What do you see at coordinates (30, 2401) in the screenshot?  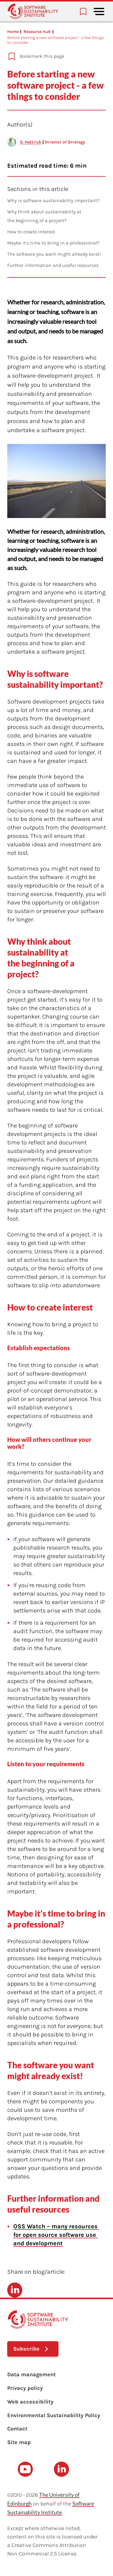 I see `Web accessibility` at bounding box center [30, 2401].